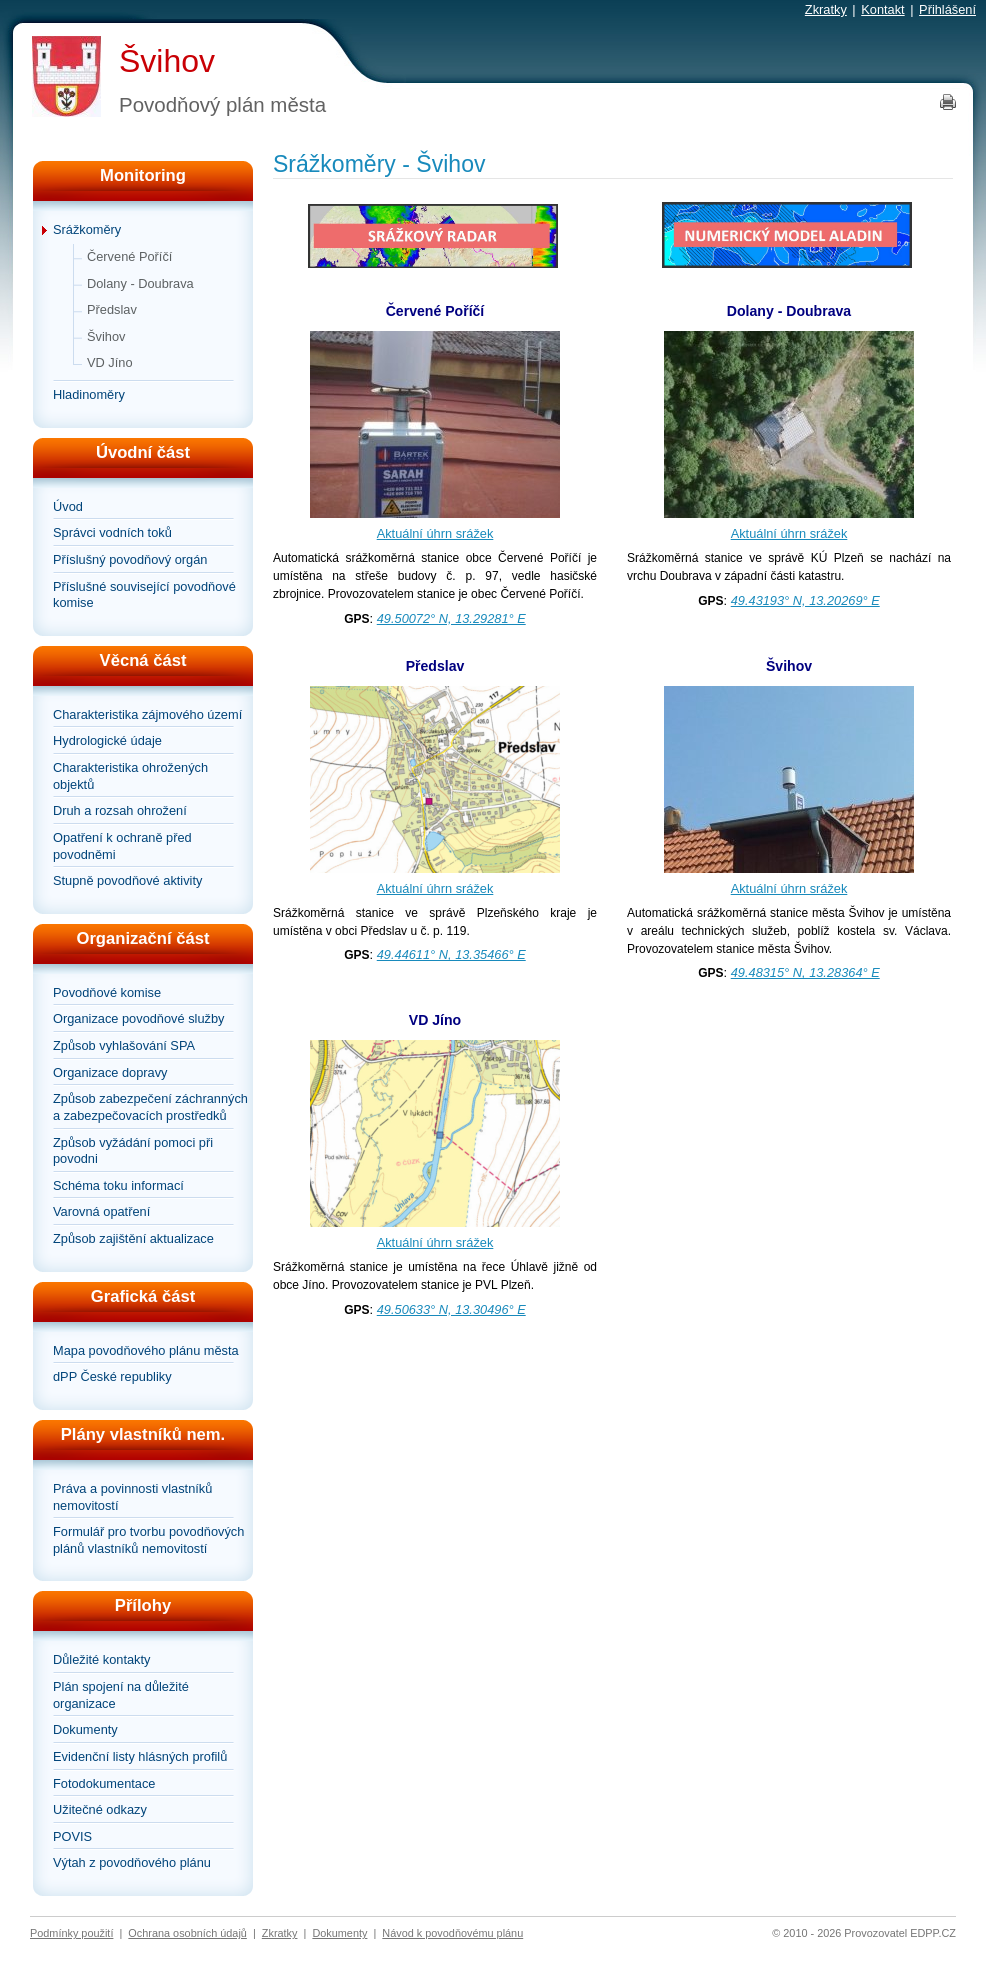 This screenshot has height=1972, width=986. I want to click on Aktuální úhrn srážek, so click(435, 533).